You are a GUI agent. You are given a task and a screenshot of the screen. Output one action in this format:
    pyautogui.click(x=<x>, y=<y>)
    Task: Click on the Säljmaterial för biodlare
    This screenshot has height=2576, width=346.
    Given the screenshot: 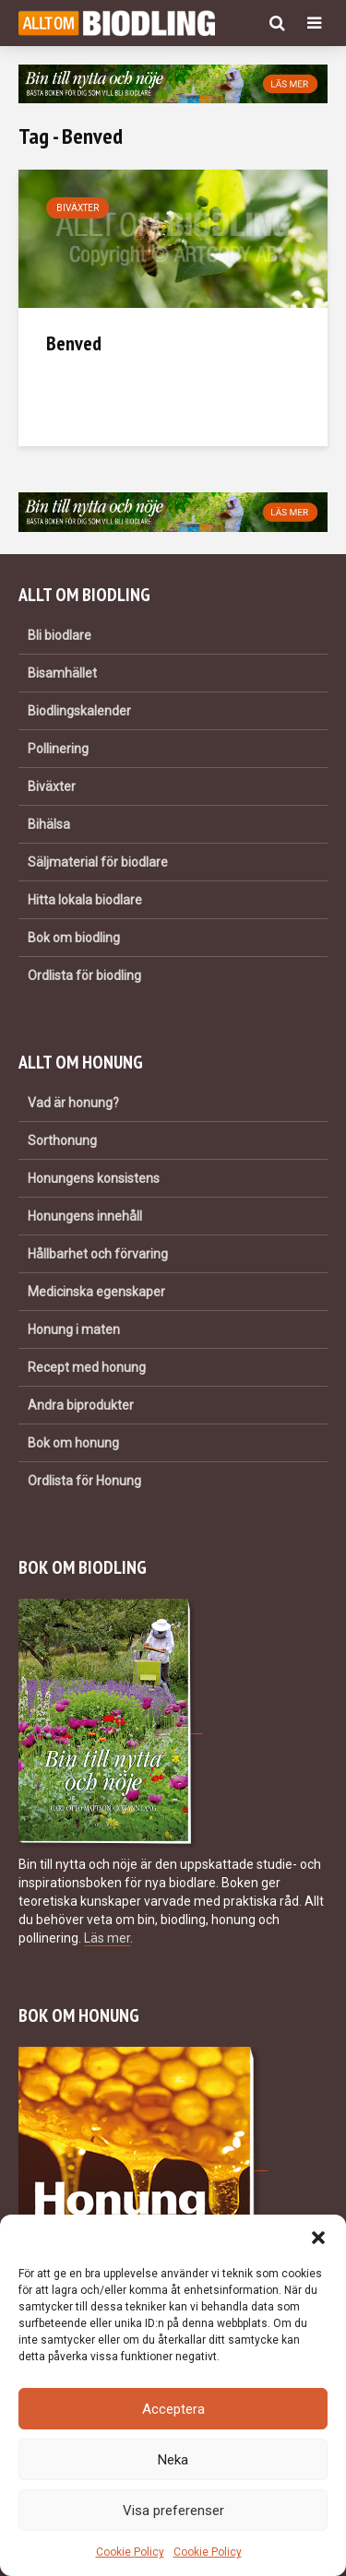 What is the action you would take?
    pyautogui.click(x=98, y=862)
    